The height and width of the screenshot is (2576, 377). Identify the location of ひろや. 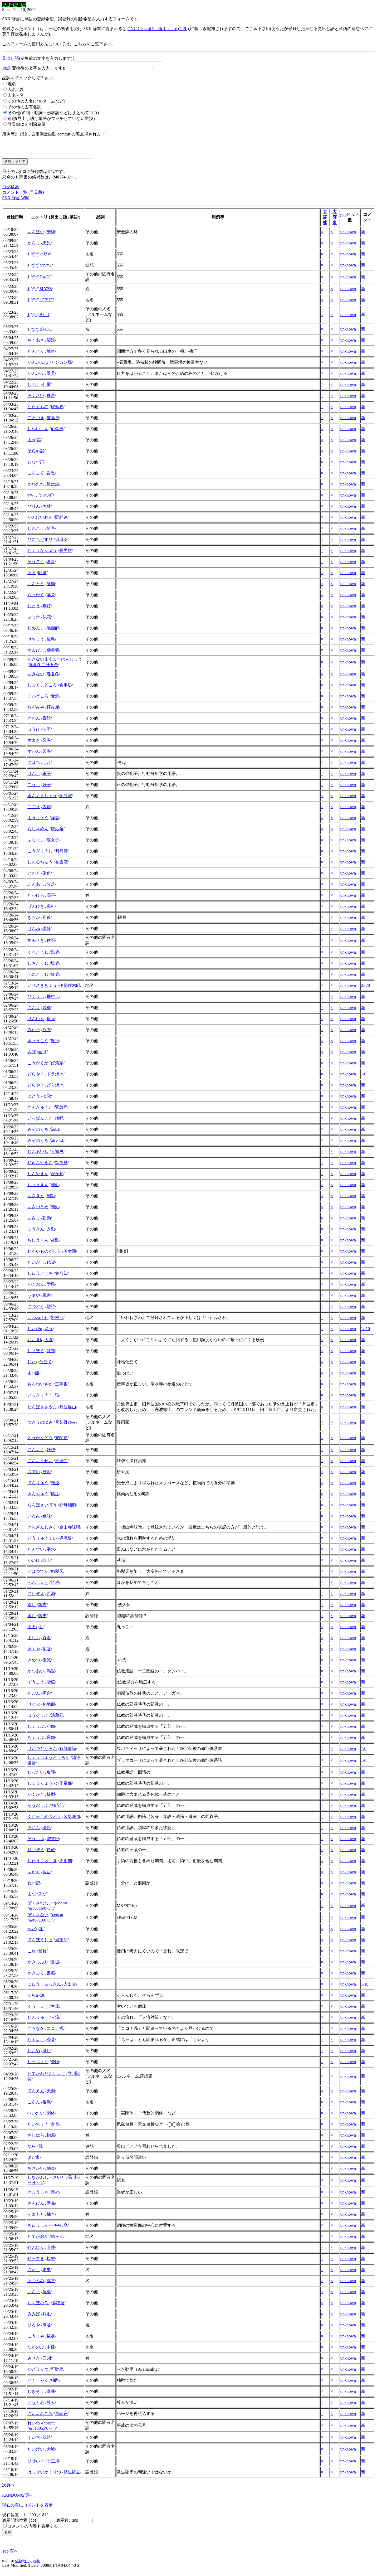
(33, 2329).